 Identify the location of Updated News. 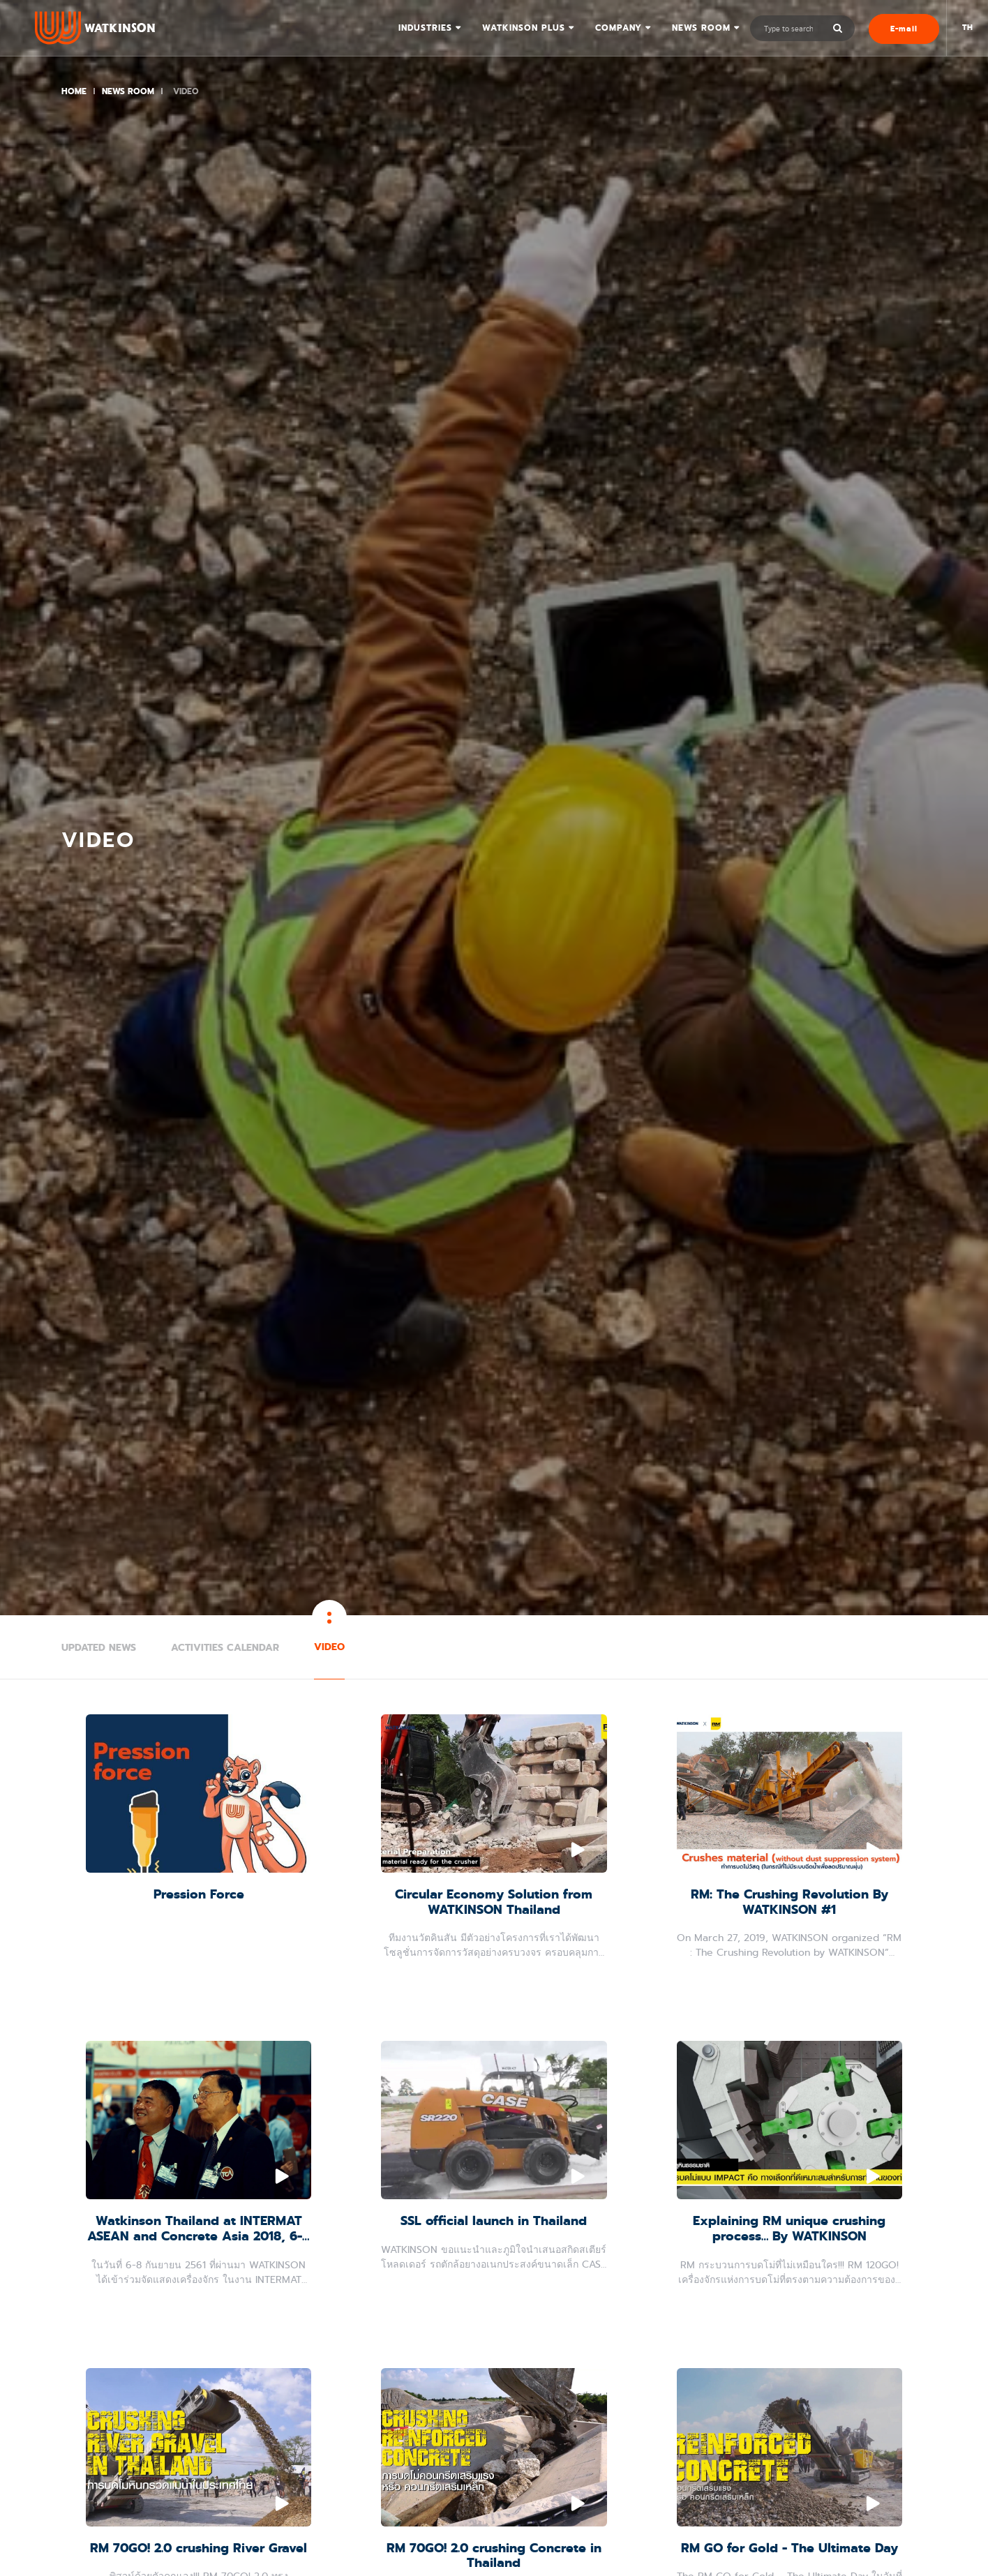
(98, 1647).